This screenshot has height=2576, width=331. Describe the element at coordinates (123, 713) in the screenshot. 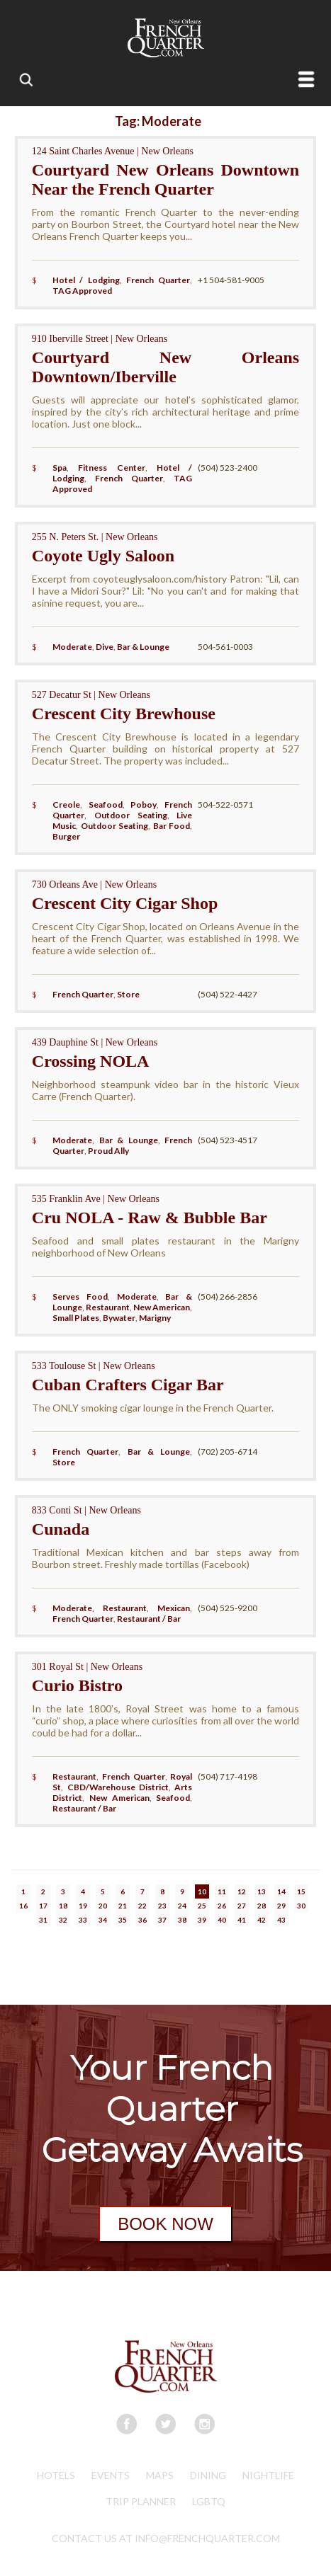

I see `Crescent City Brewhouse` at that location.